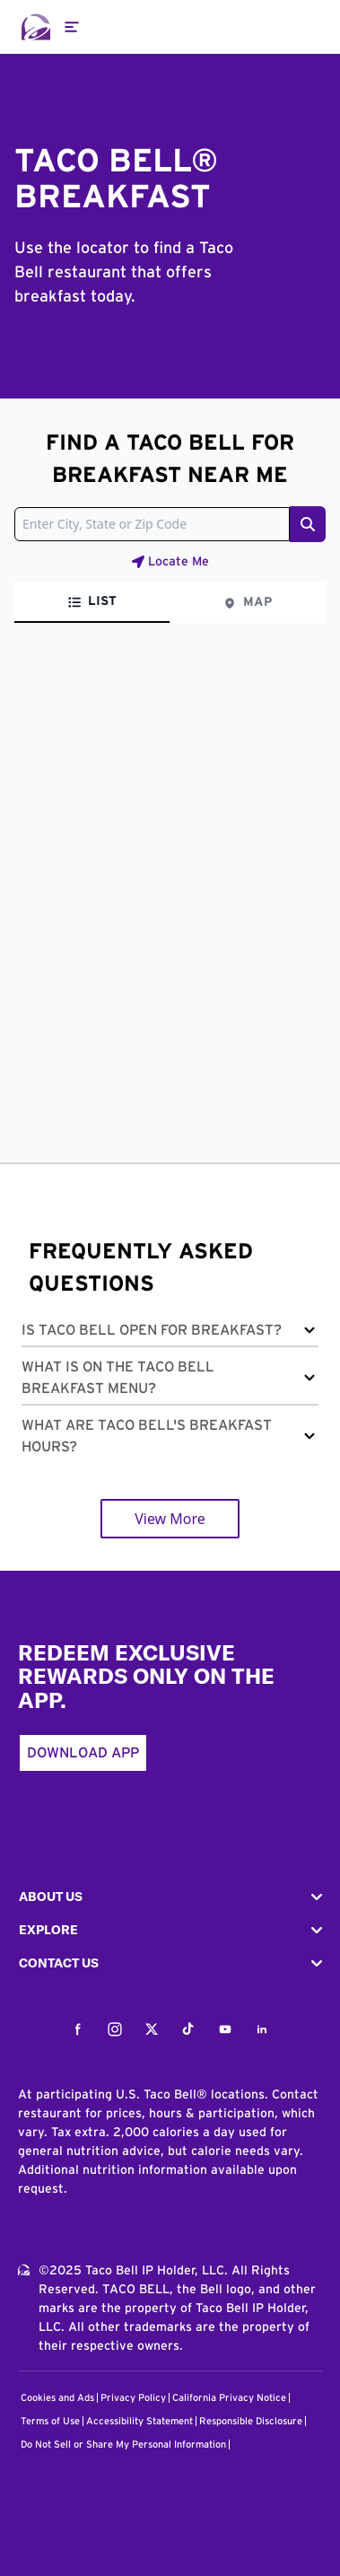  What do you see at coordinates (170, 1519) in the screenshot?
I see `View More` at bounding box center [170, 1519].